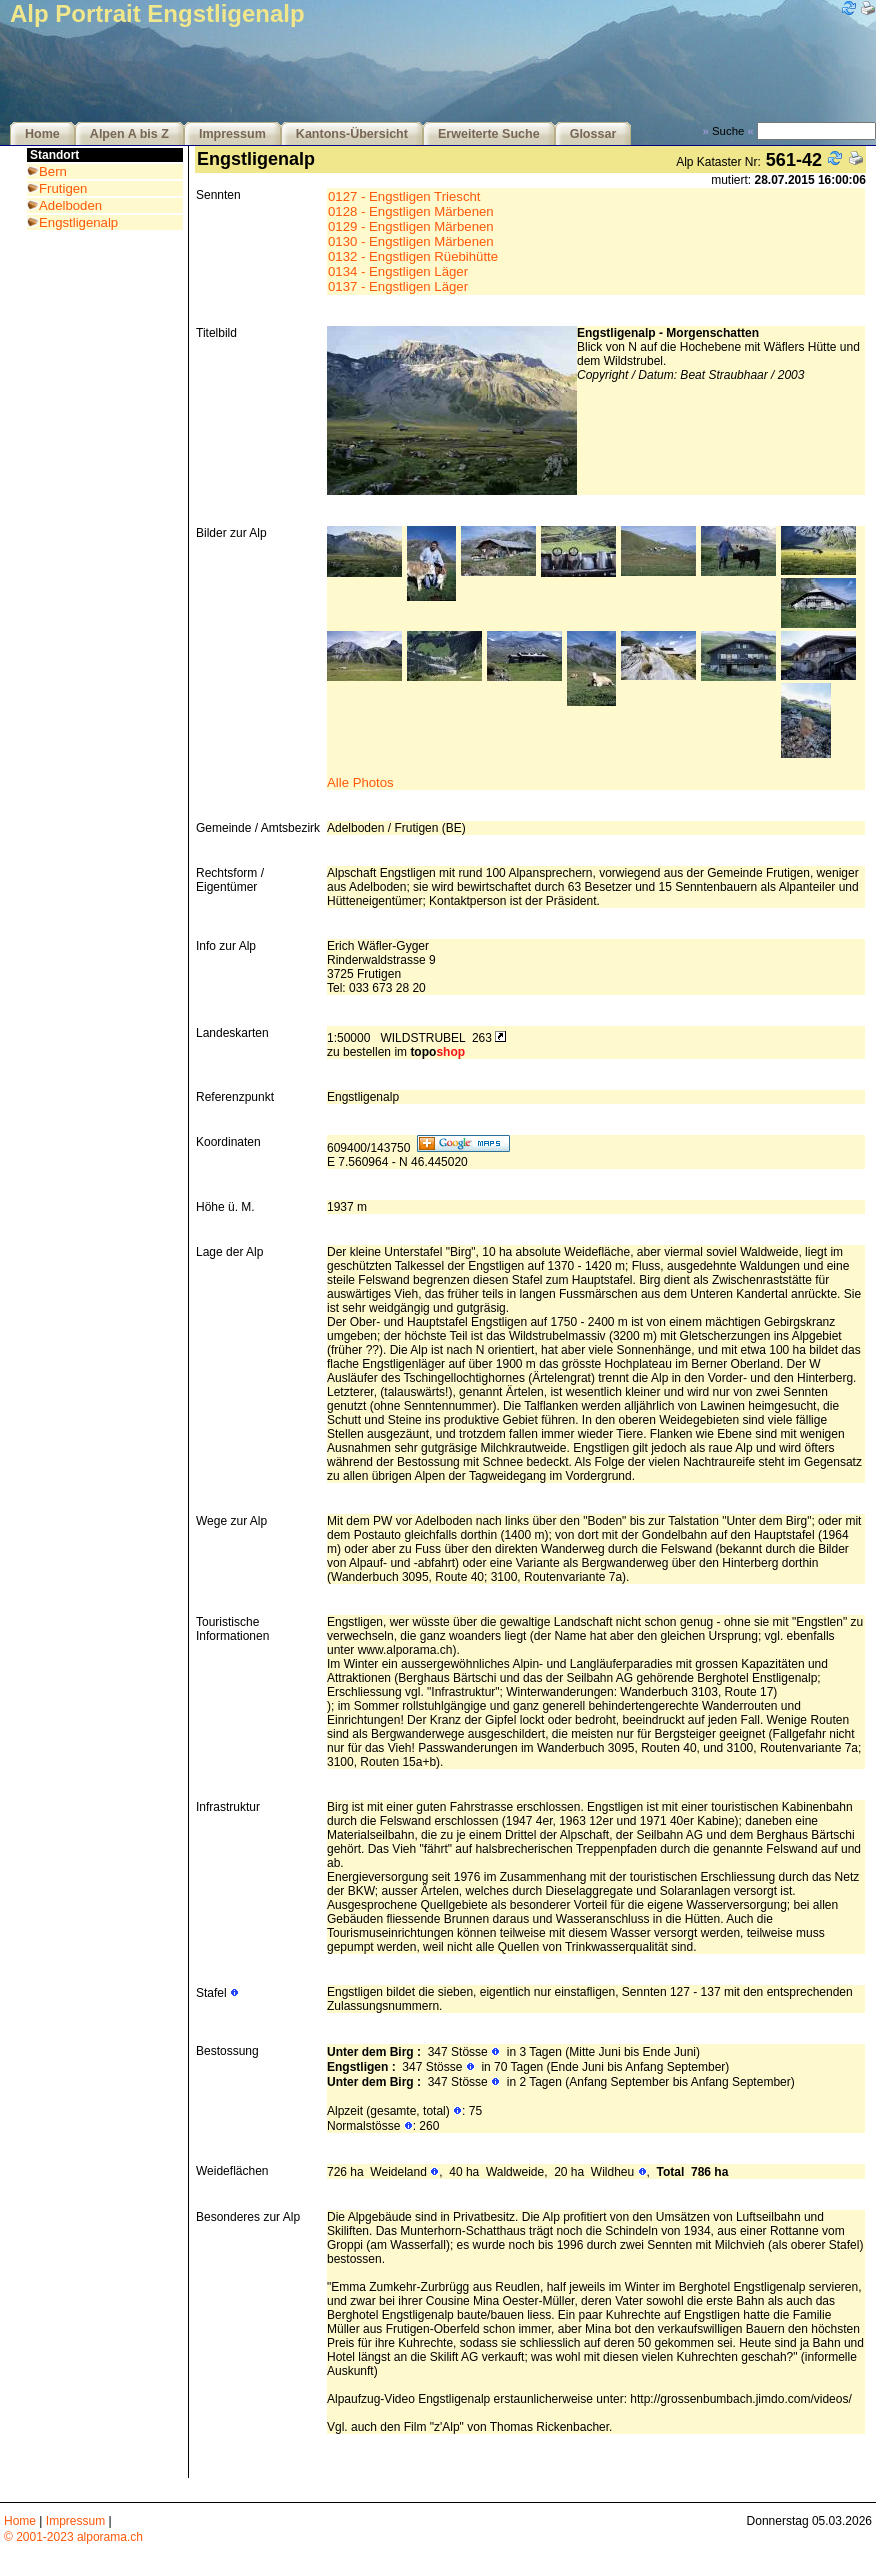 This screenshot has height=2554, width=876. I want to click on Frutigen, so click(63, 188).